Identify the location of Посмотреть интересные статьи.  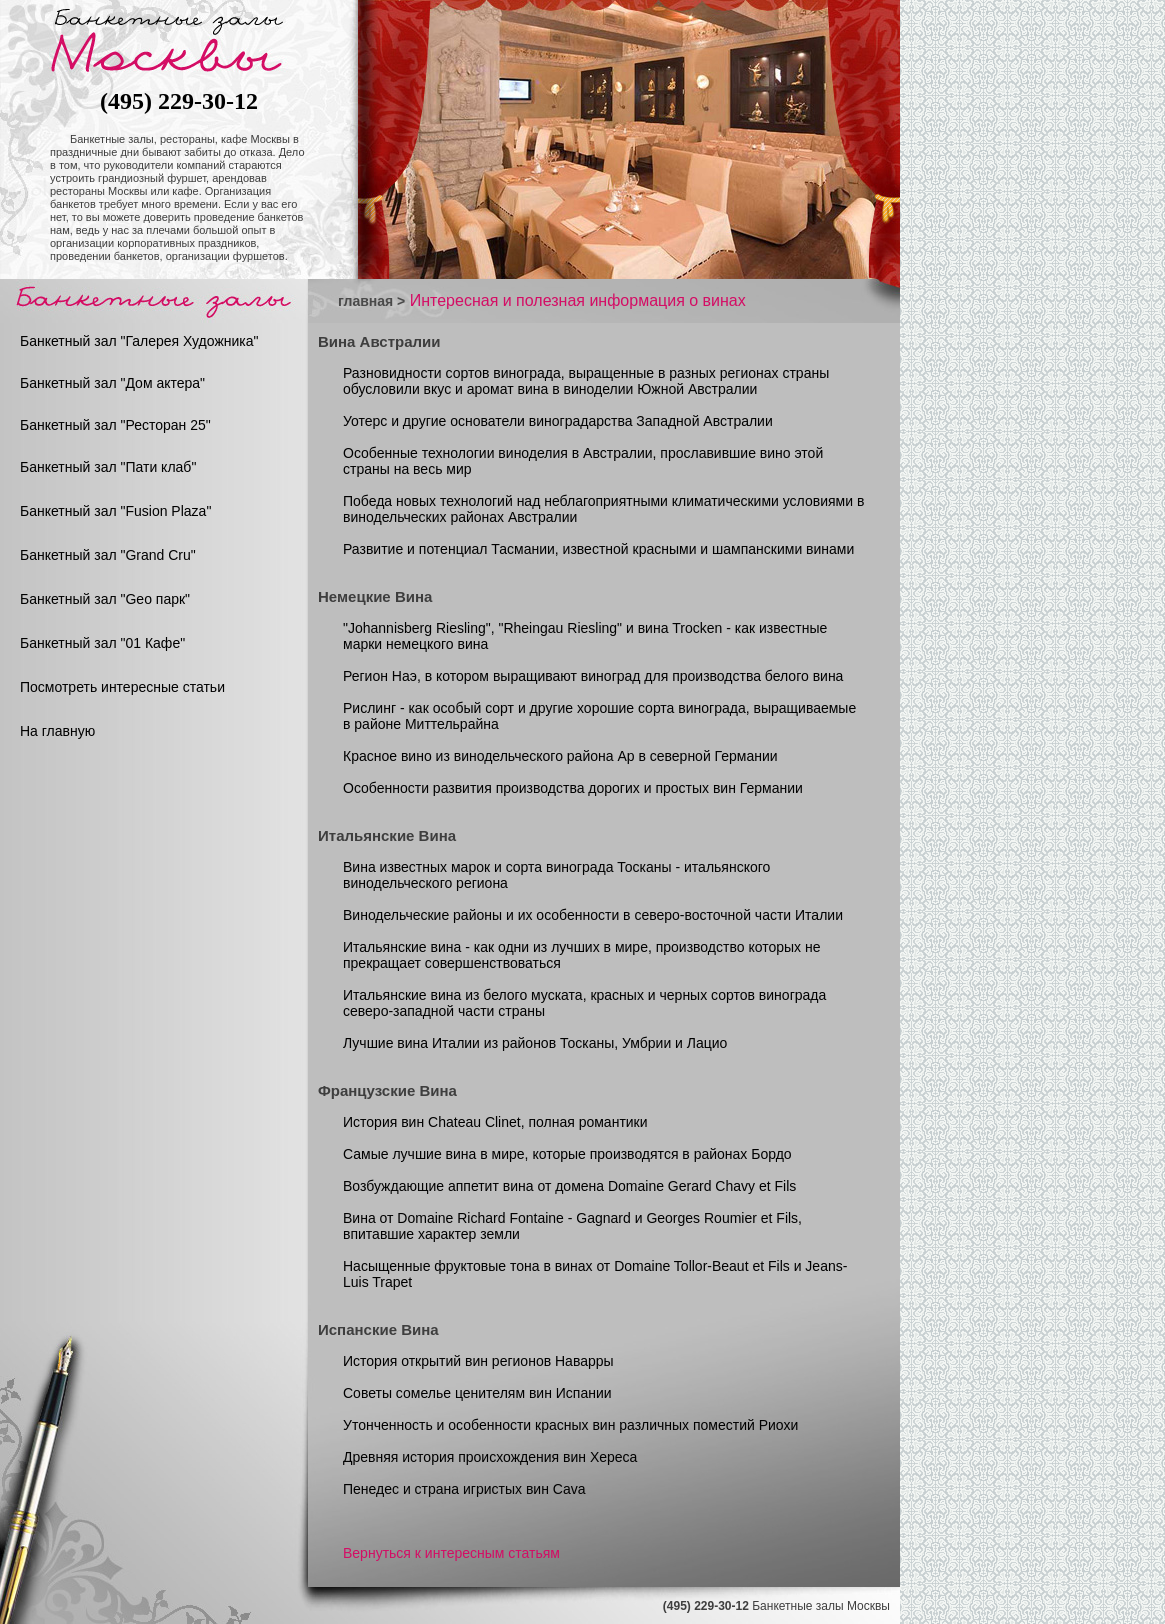
(122, 687).